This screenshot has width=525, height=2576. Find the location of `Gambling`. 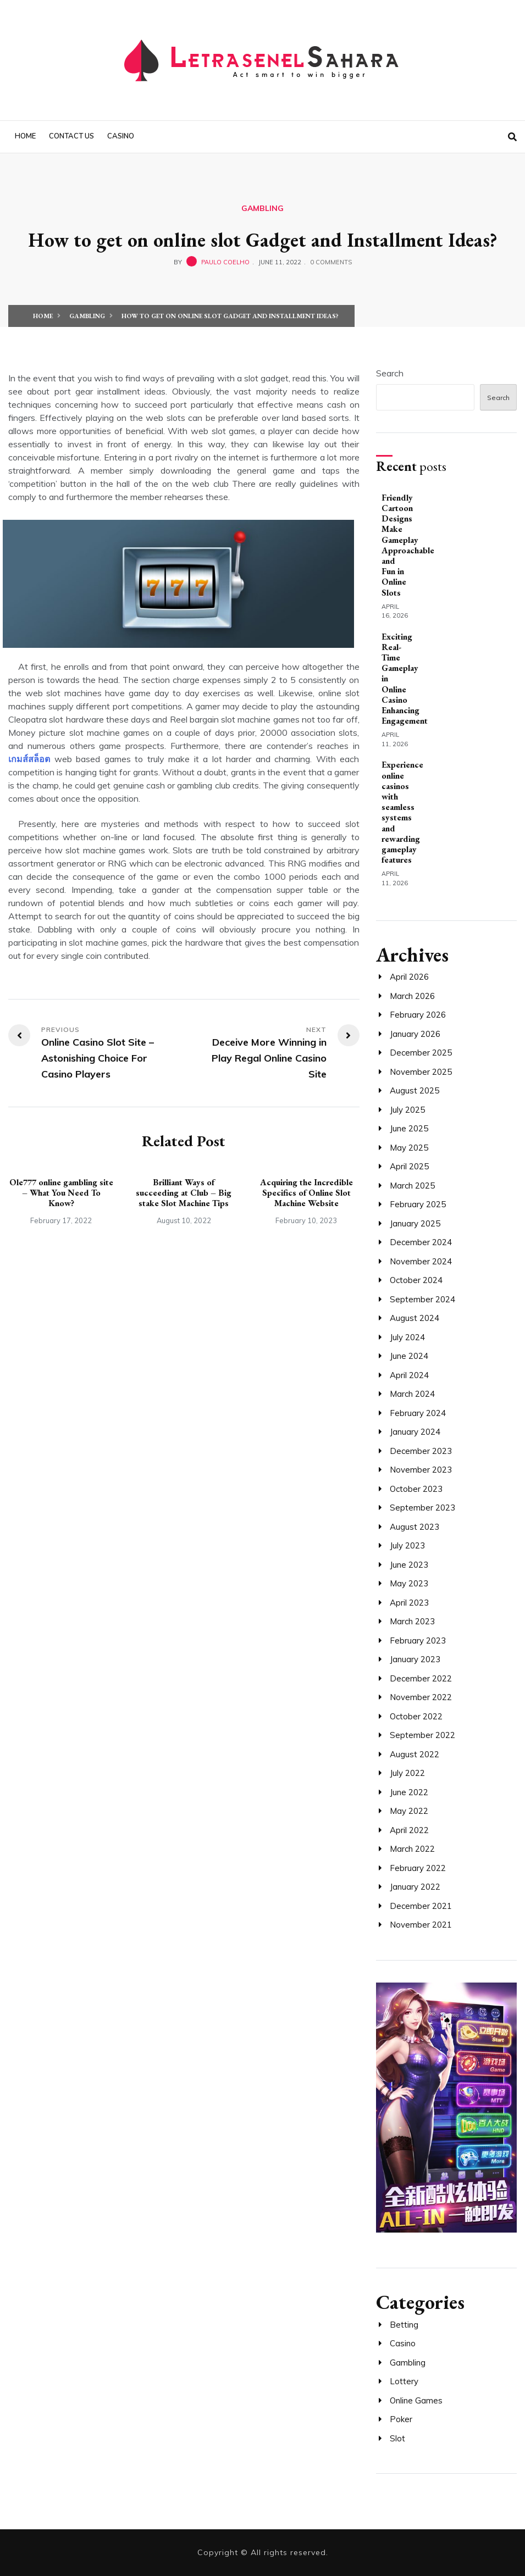

Gambling is located at coordinates (262, 208).